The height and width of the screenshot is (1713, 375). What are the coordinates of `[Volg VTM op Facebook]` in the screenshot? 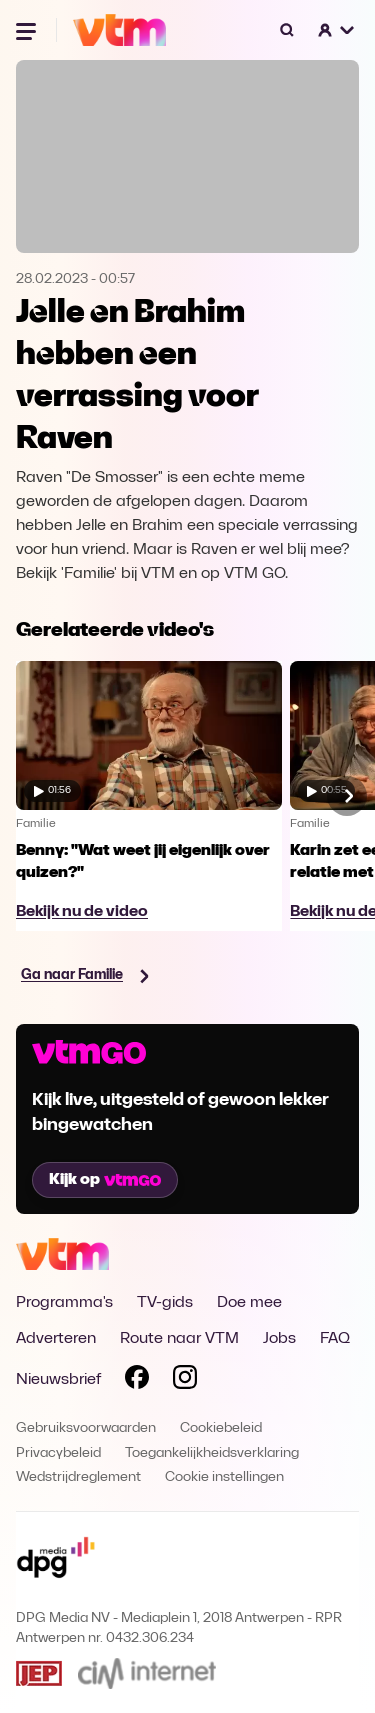 It's located at (137, 1381).